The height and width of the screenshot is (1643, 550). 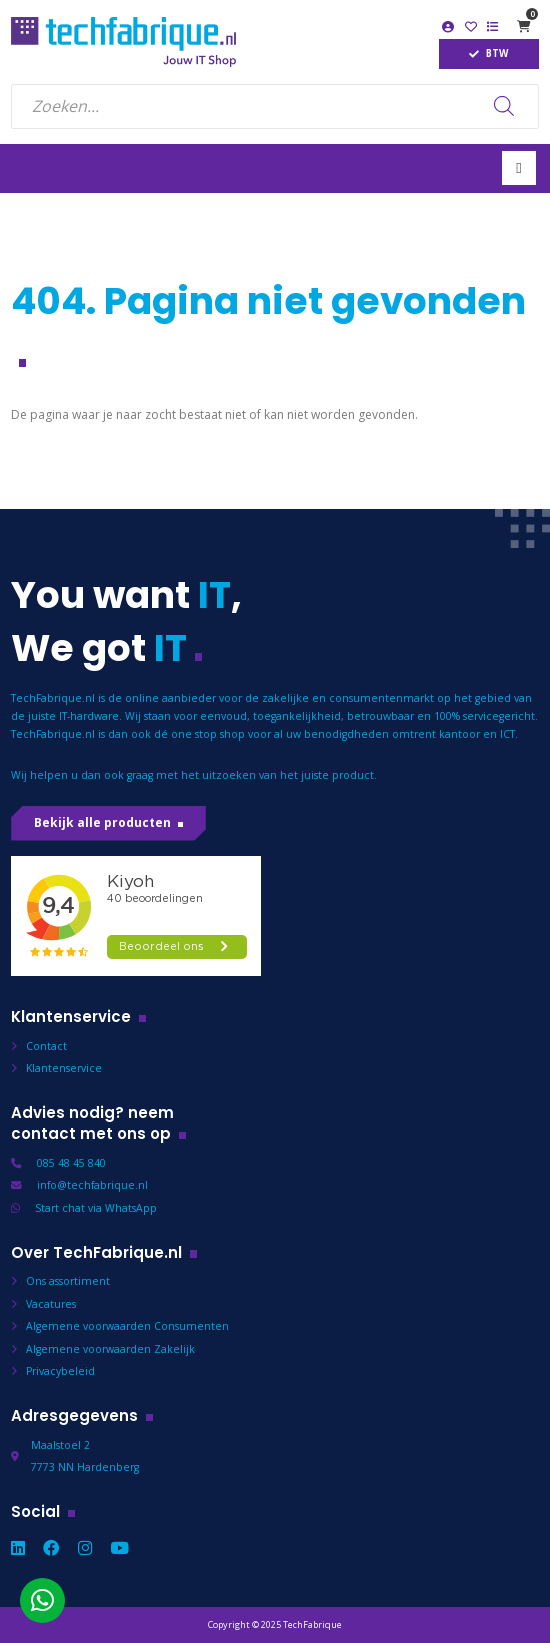 I want to click on Klantenservice, so click(x=64, y=1068).